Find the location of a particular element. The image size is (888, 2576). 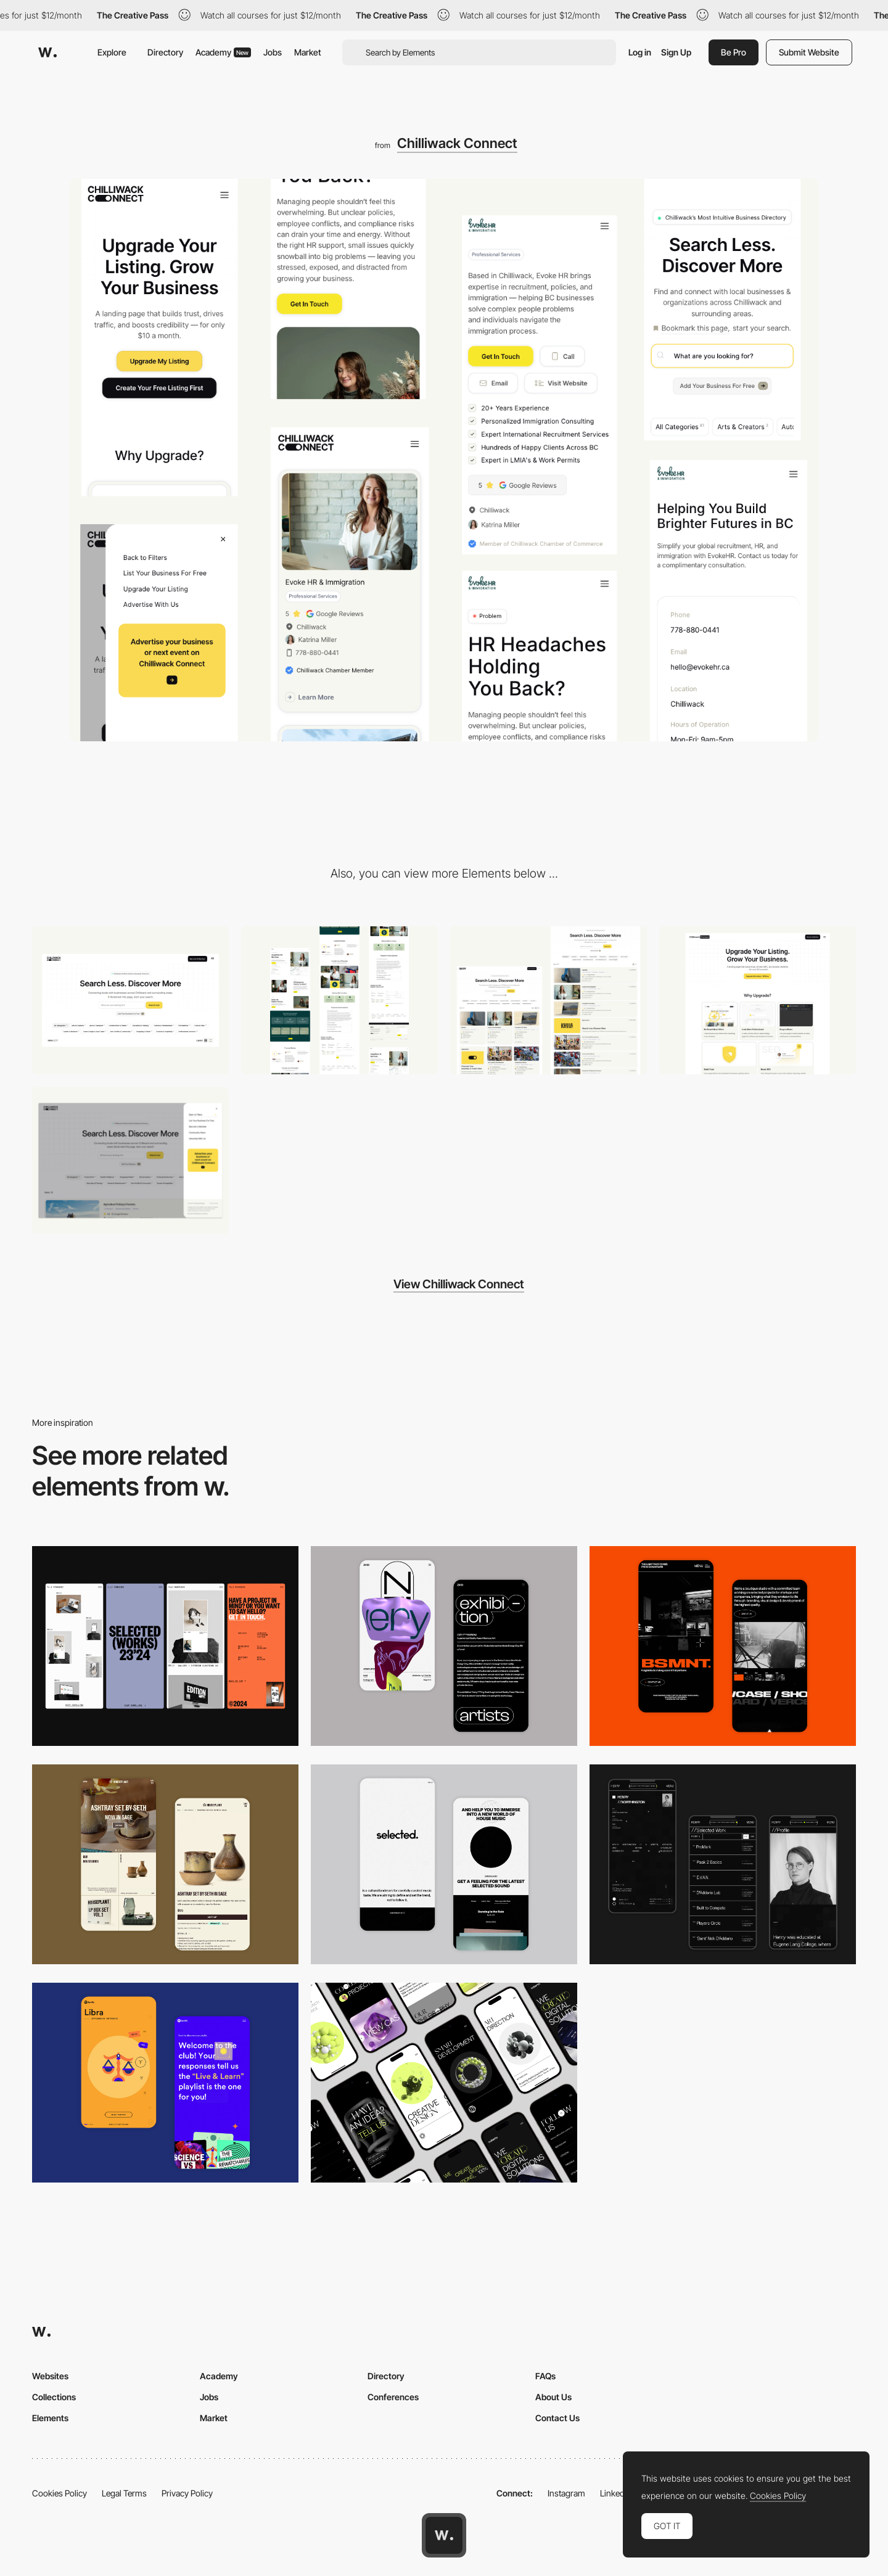

Jobs is located at coordinates (272, 52).